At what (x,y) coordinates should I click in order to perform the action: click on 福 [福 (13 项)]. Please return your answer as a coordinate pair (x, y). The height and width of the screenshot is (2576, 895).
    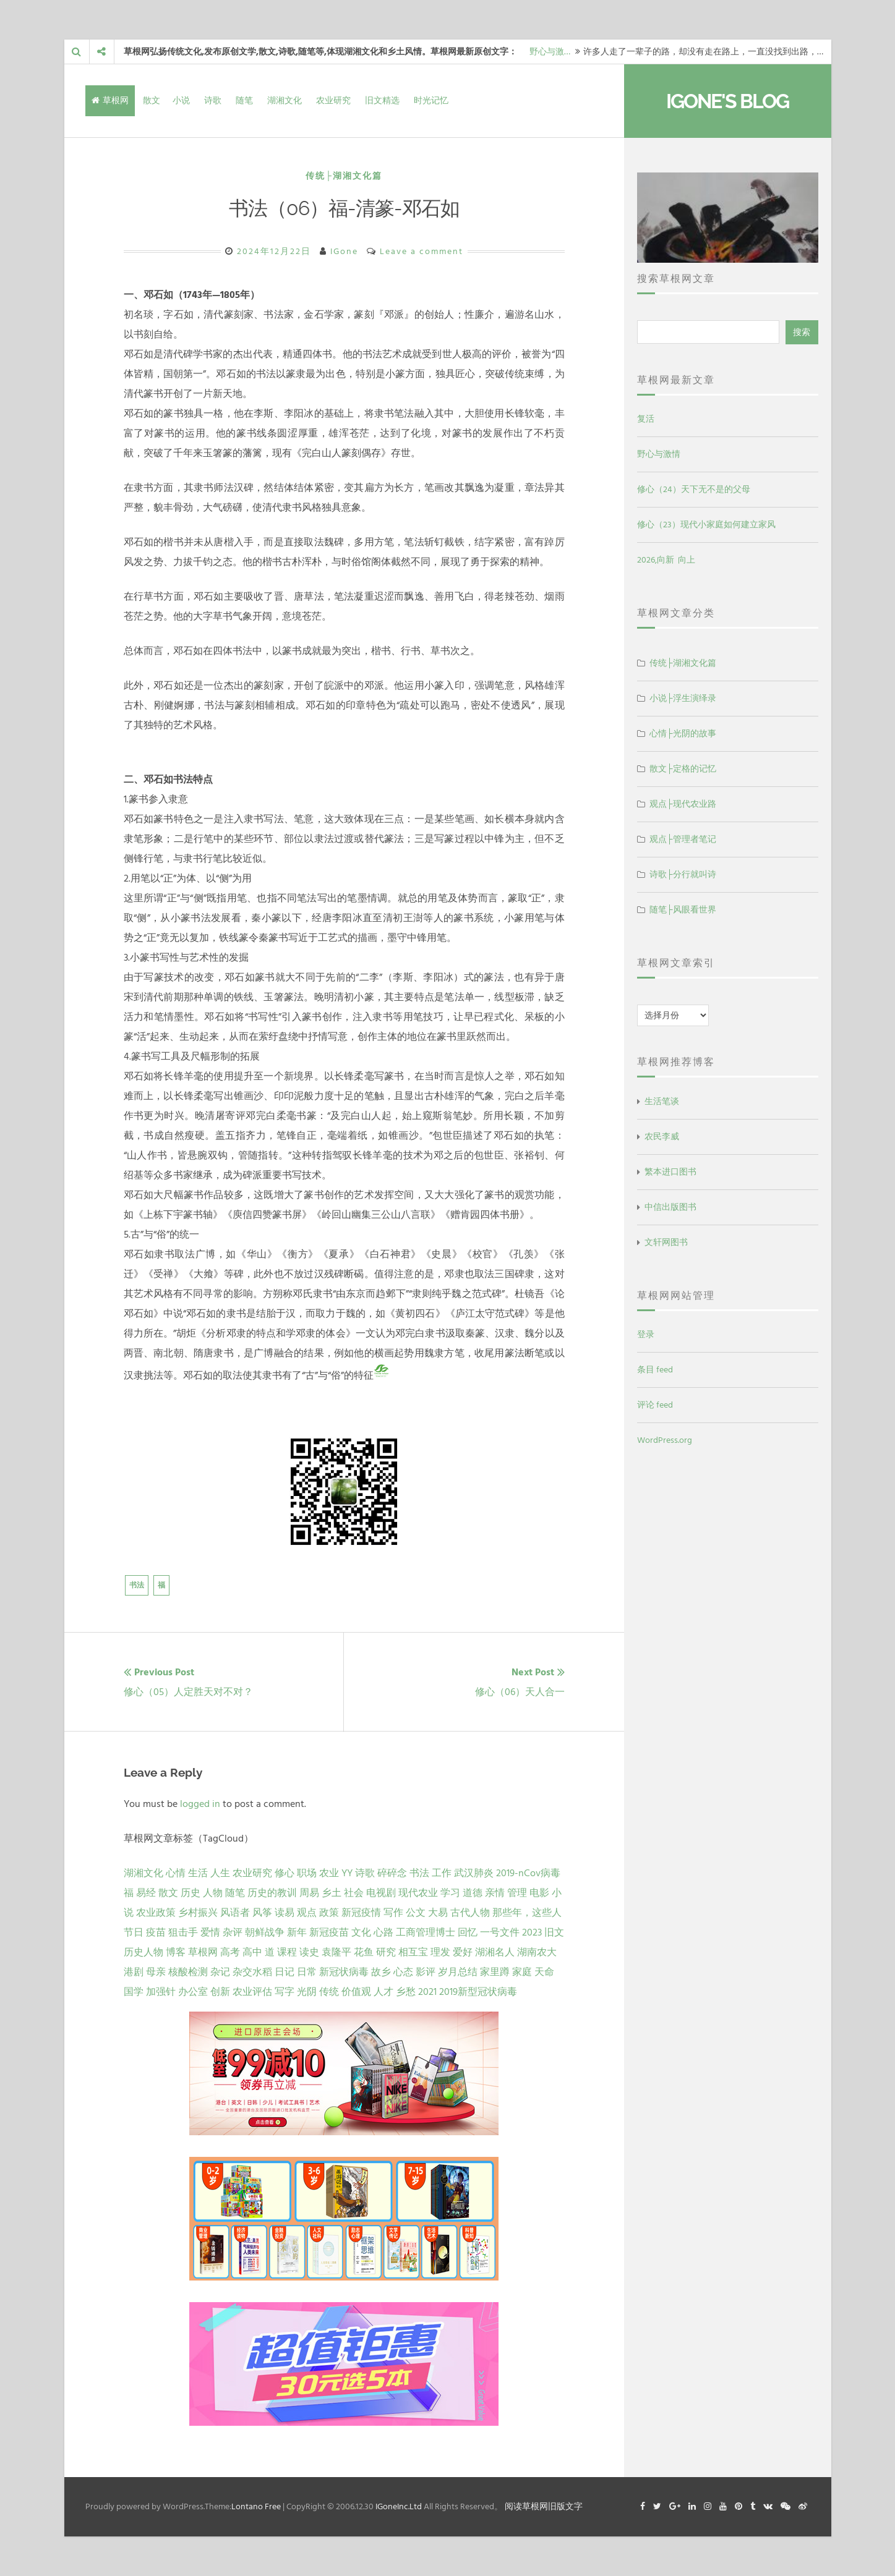
    Looking at the image, I should click on (129, 1893).